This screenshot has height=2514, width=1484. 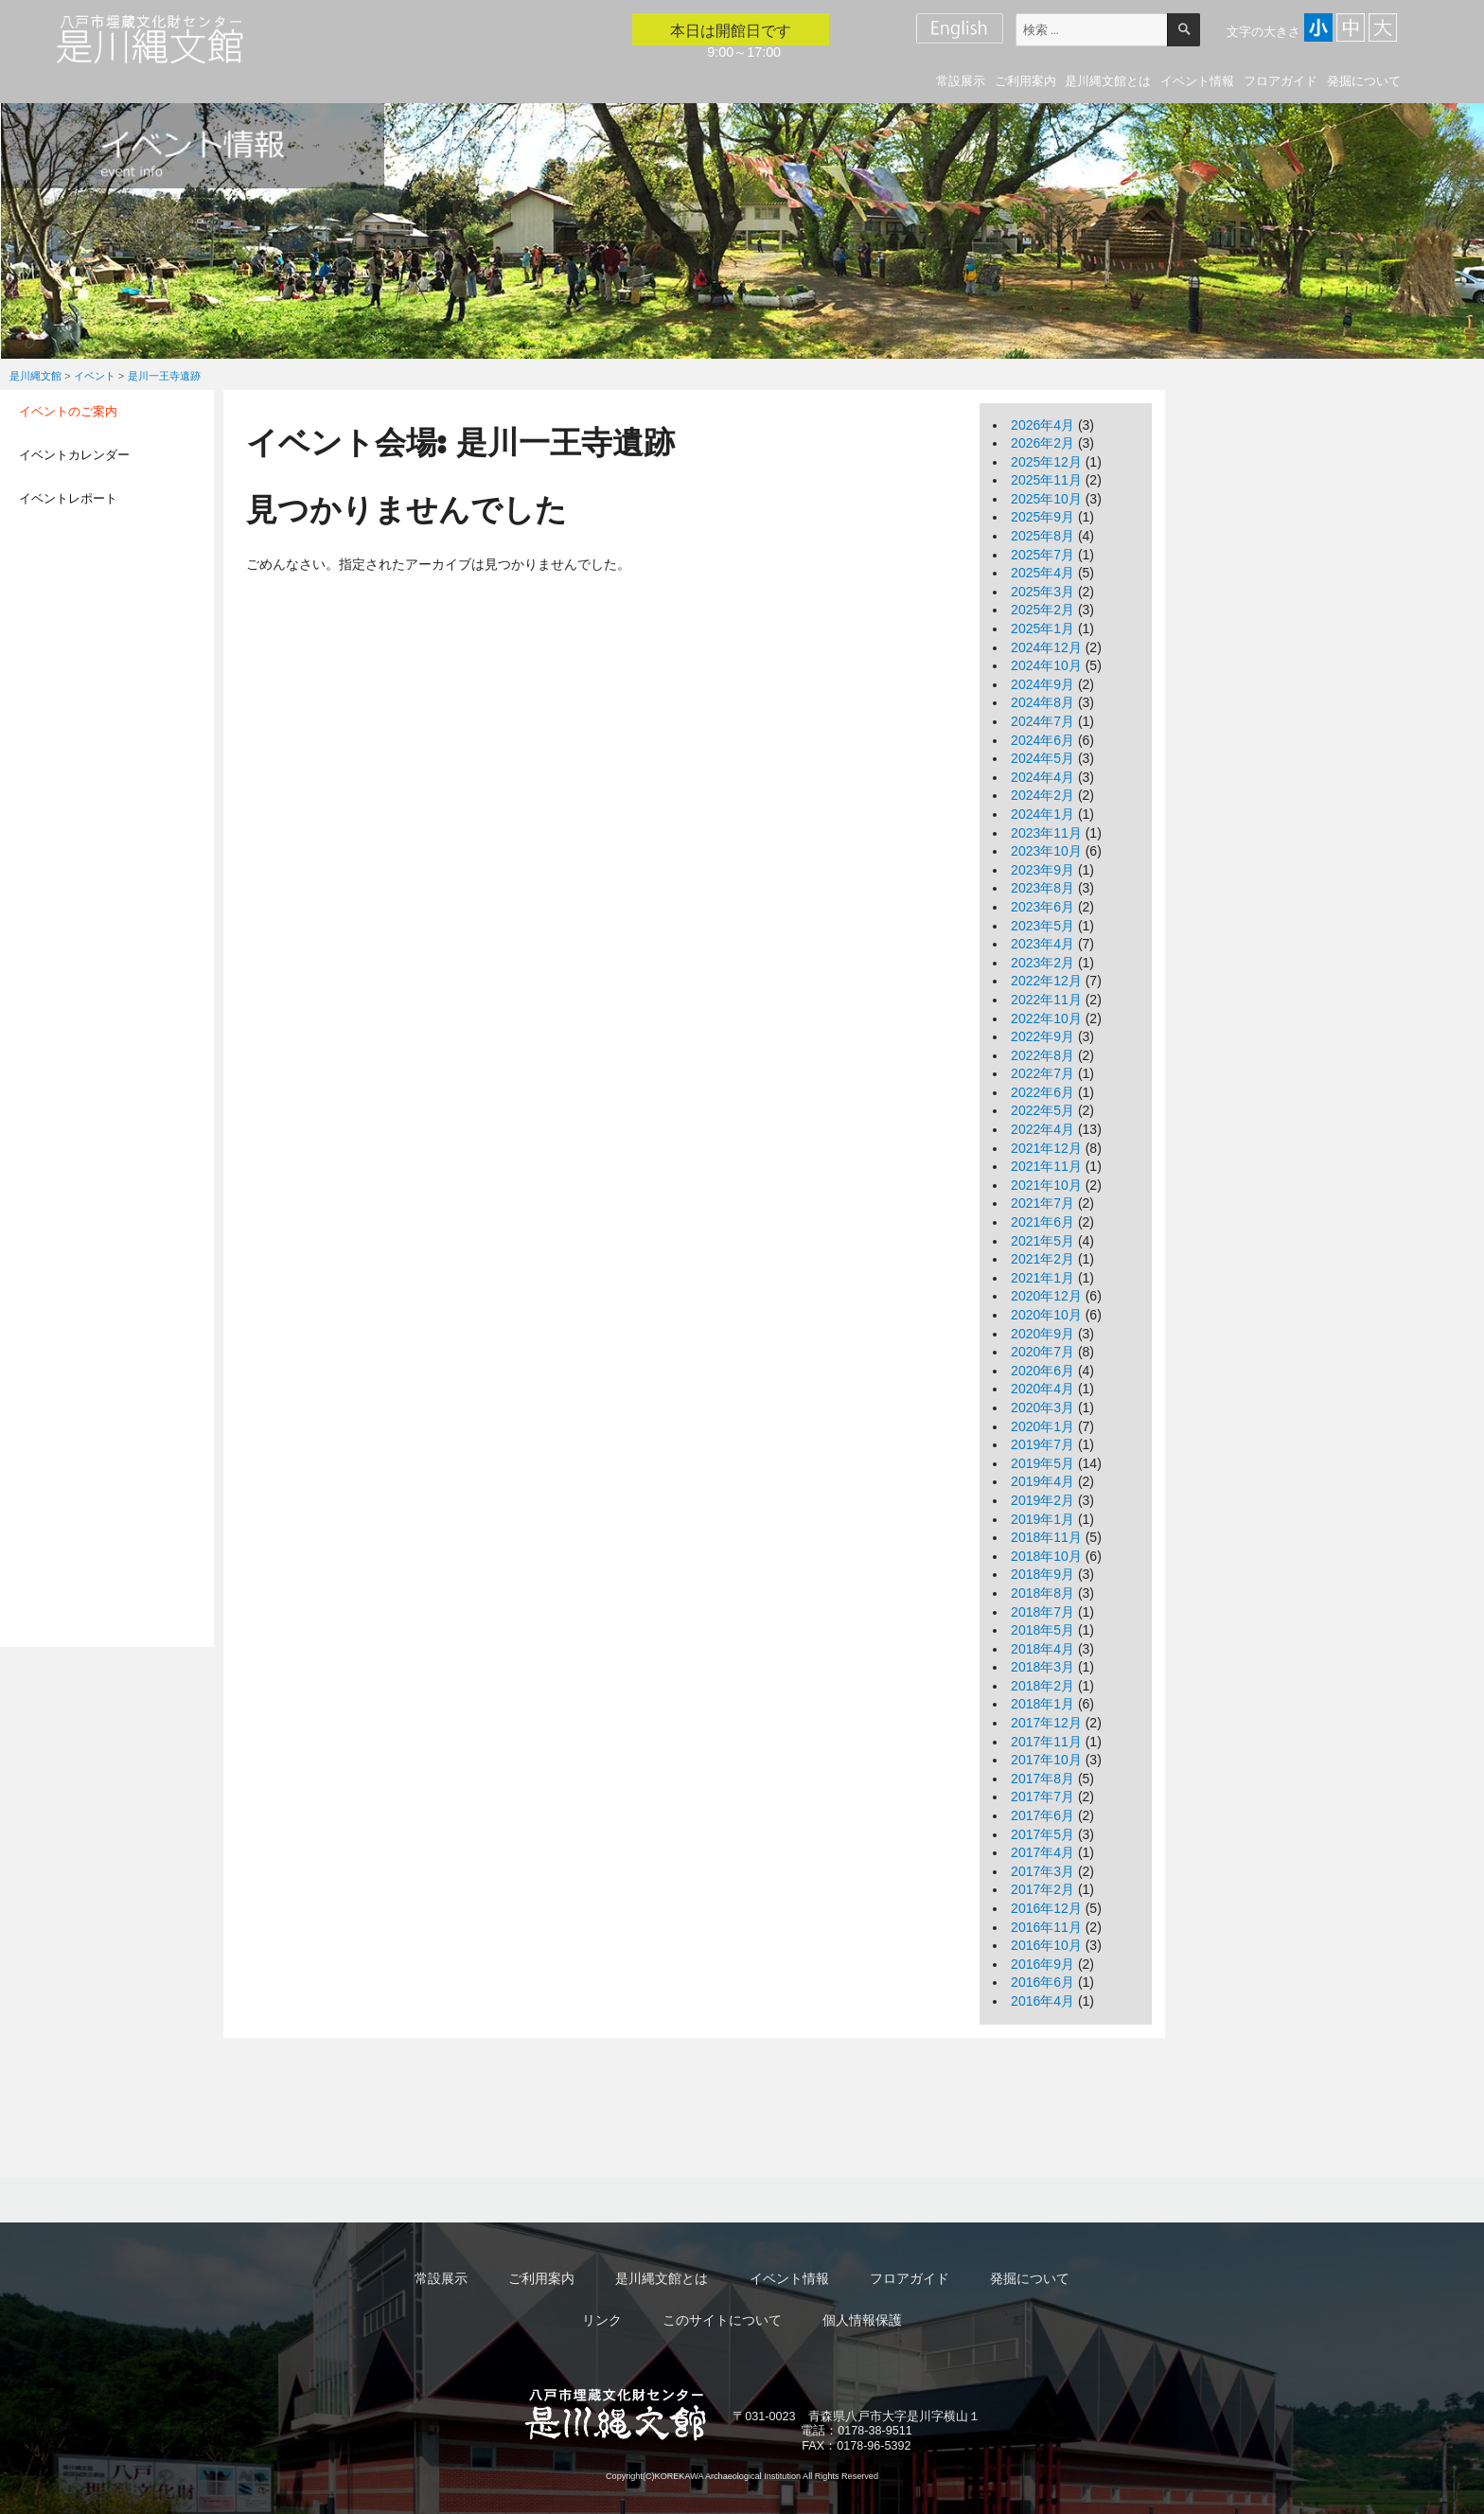 I want to click on 2021年5月, so click(x=1042, y=1240).